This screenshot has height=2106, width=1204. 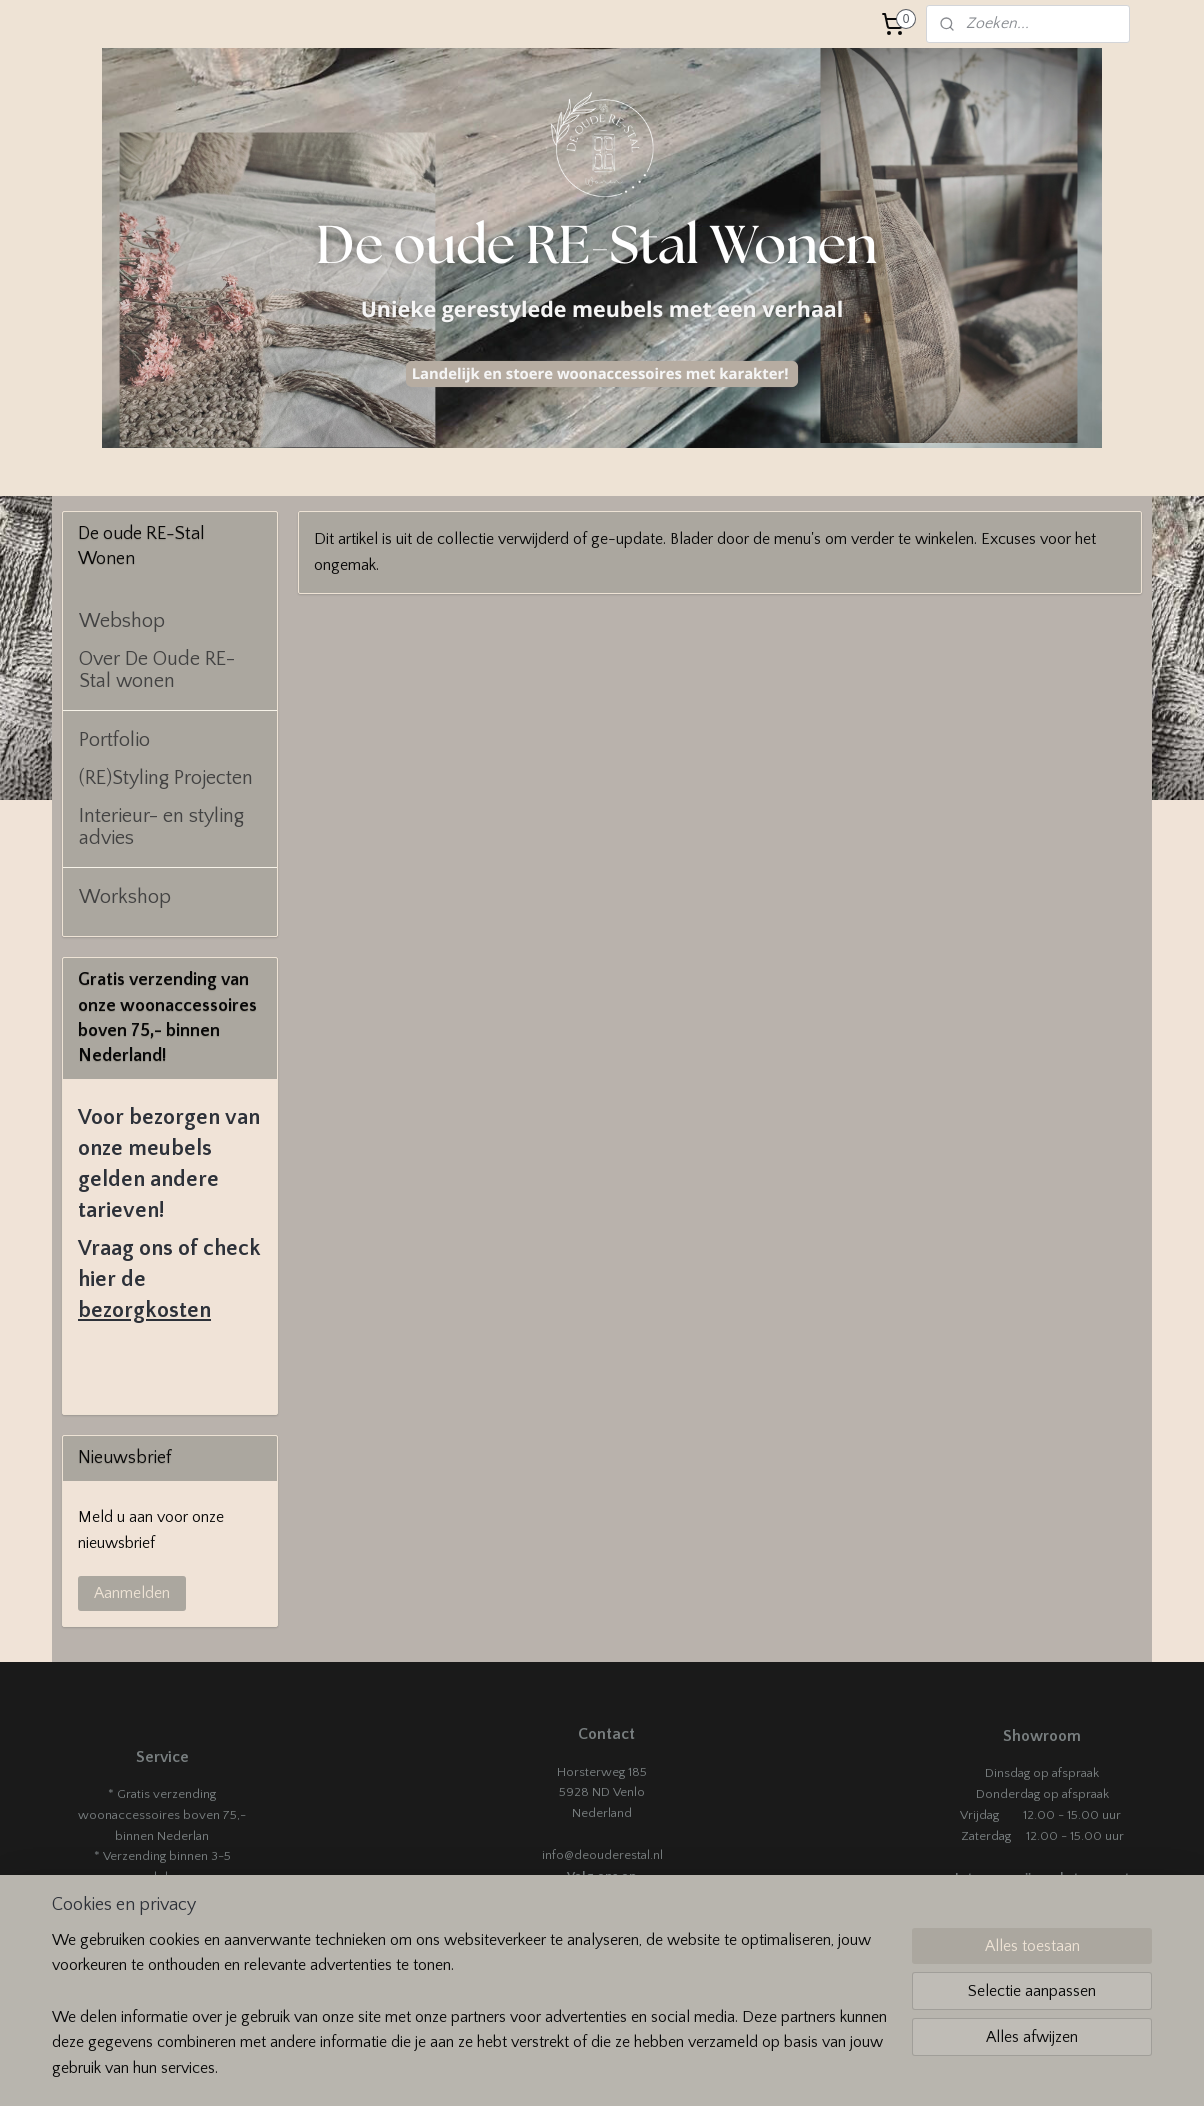 I want to click on Portfolio, so click(x=114, y=740).